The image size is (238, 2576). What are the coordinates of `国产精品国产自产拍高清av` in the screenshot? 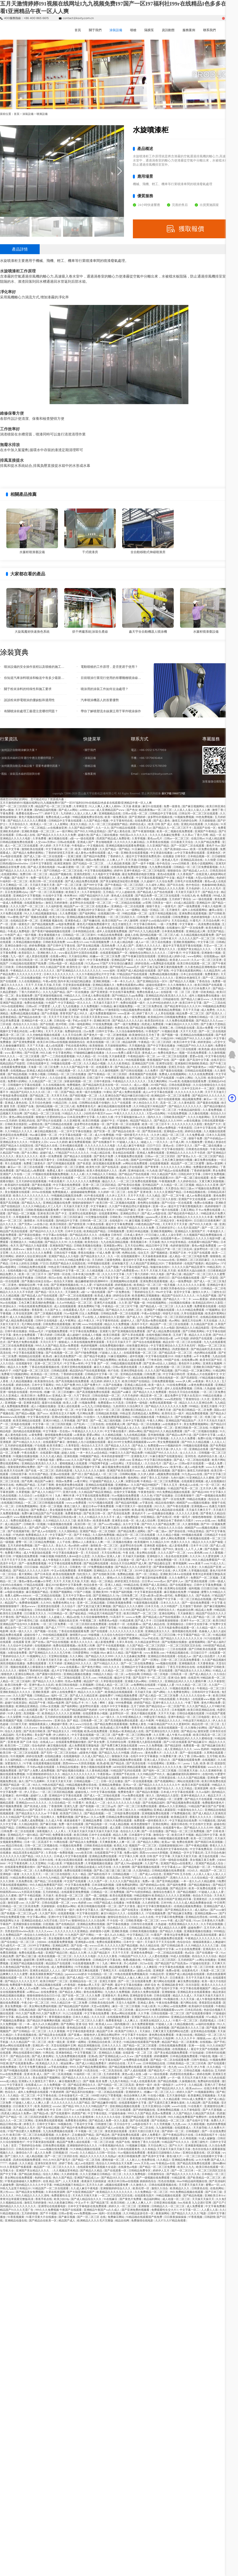 It's located at (172, 1963).